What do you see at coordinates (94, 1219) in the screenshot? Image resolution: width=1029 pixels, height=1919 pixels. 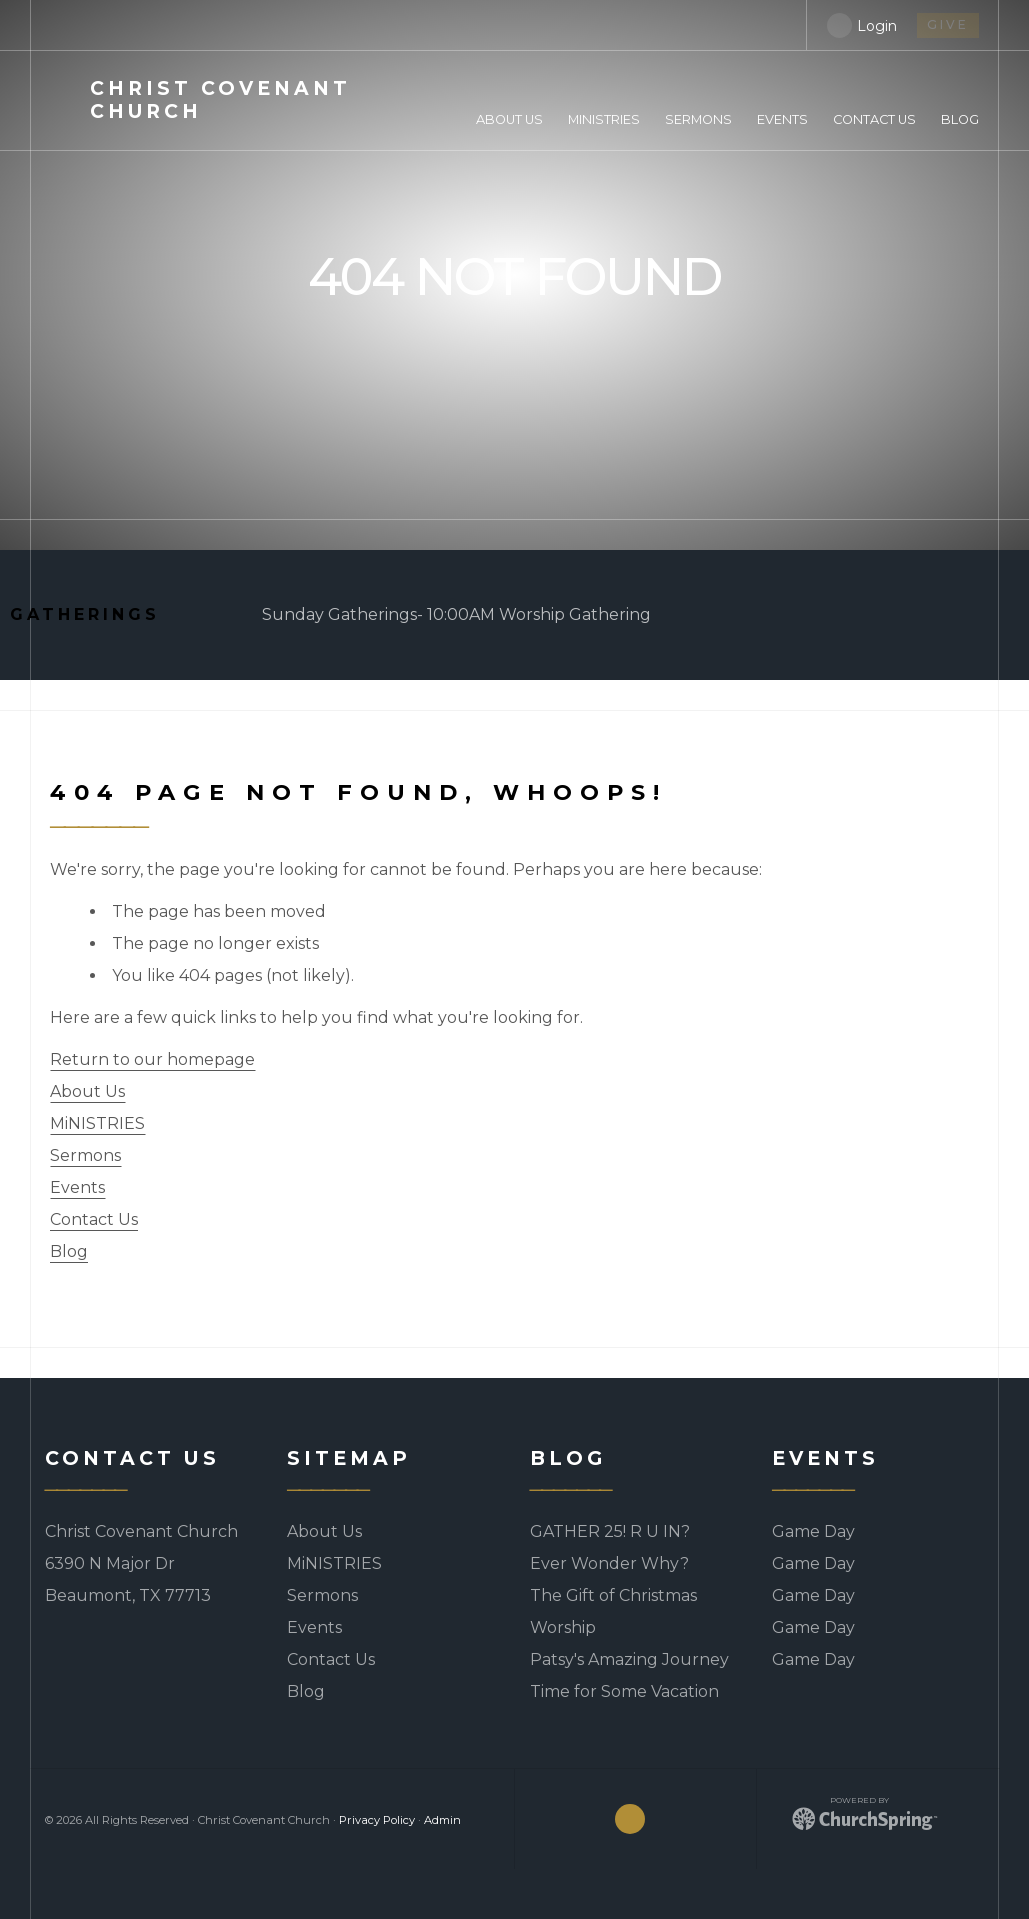 I see `Contact Us` at bounding box center [94, 1219].